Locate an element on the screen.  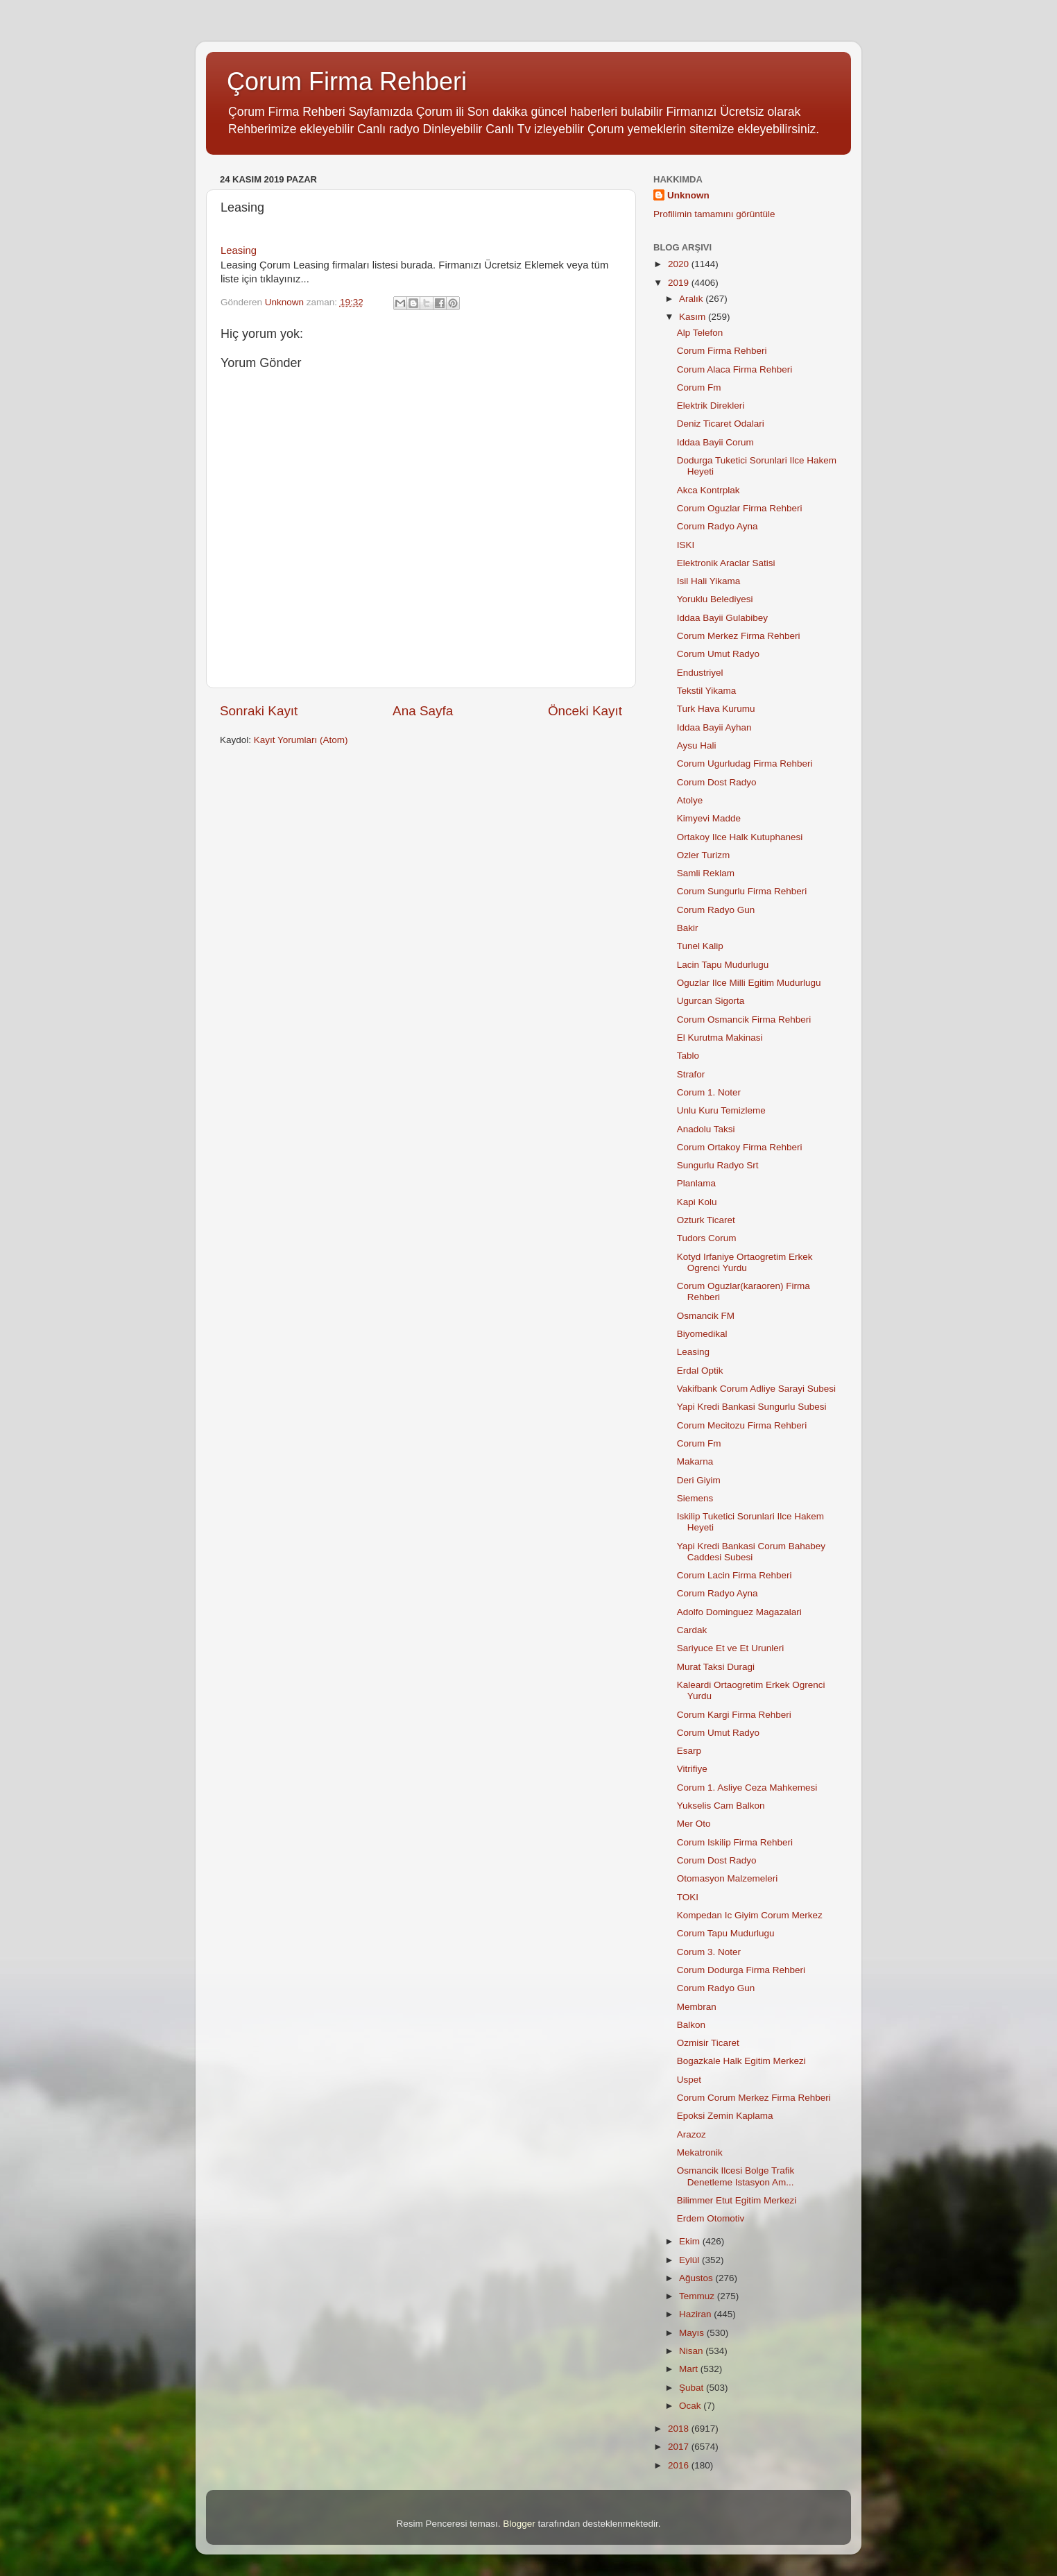
Sungurlu Radyo Srt is located at coordinates (718, 1165).